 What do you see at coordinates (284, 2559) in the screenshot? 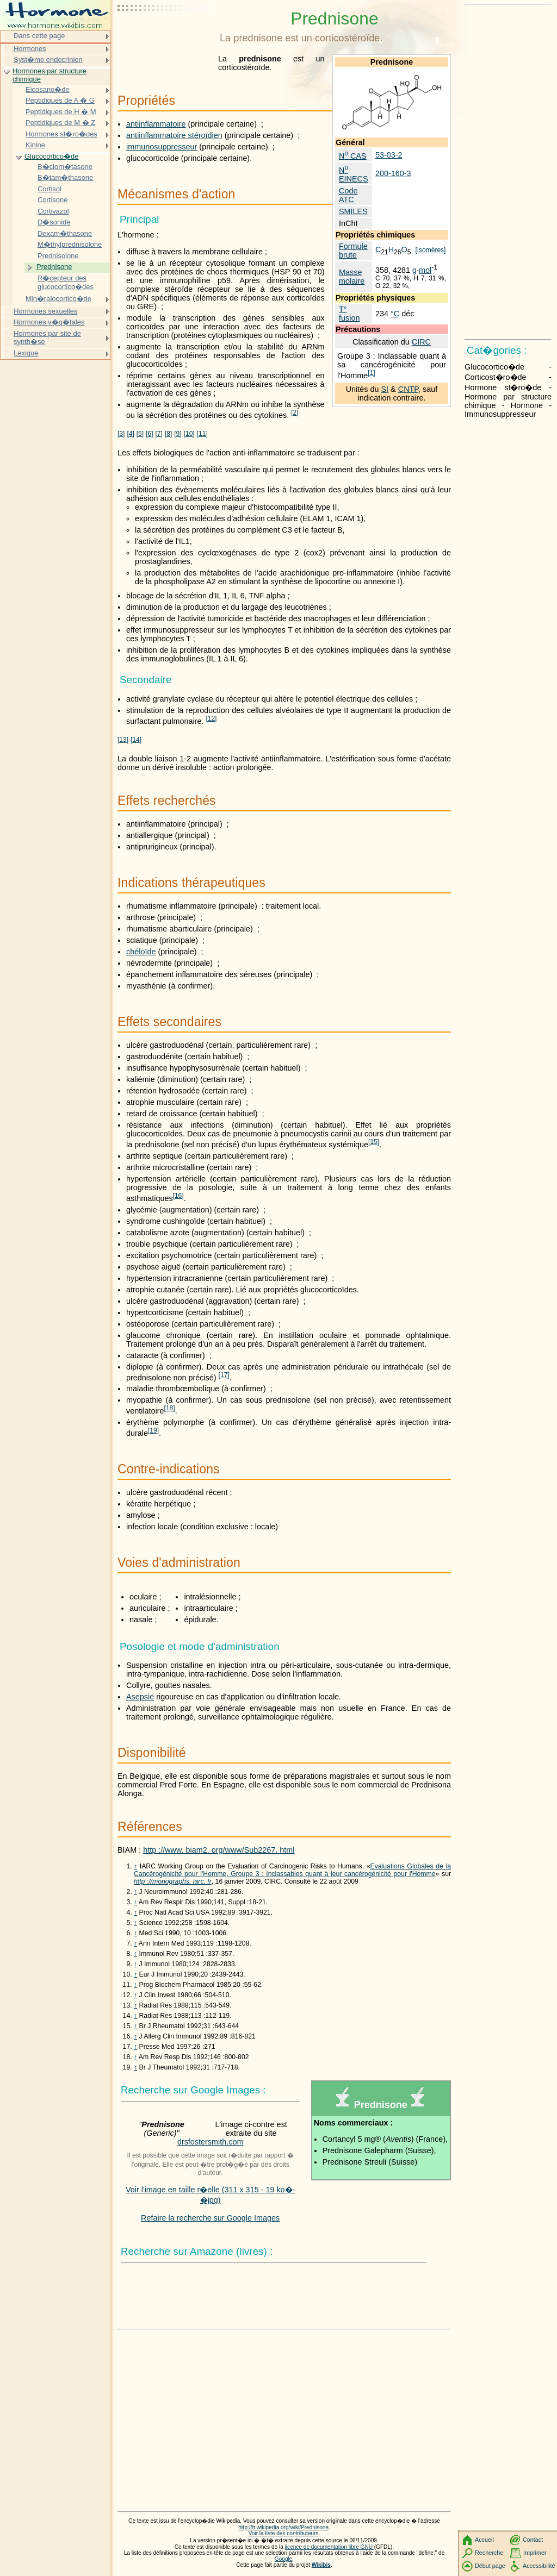
I see `Google` at bounding box center [284, 2559].